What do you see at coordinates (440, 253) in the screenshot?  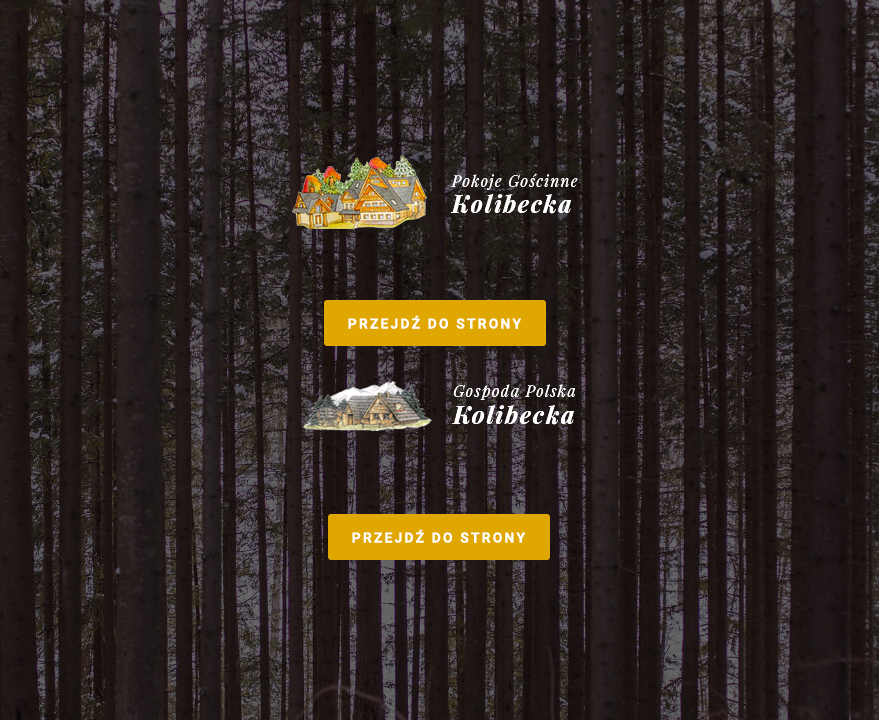 I see `Pokoje Gościenne Kolibecka` at bounding box center [440, 253].